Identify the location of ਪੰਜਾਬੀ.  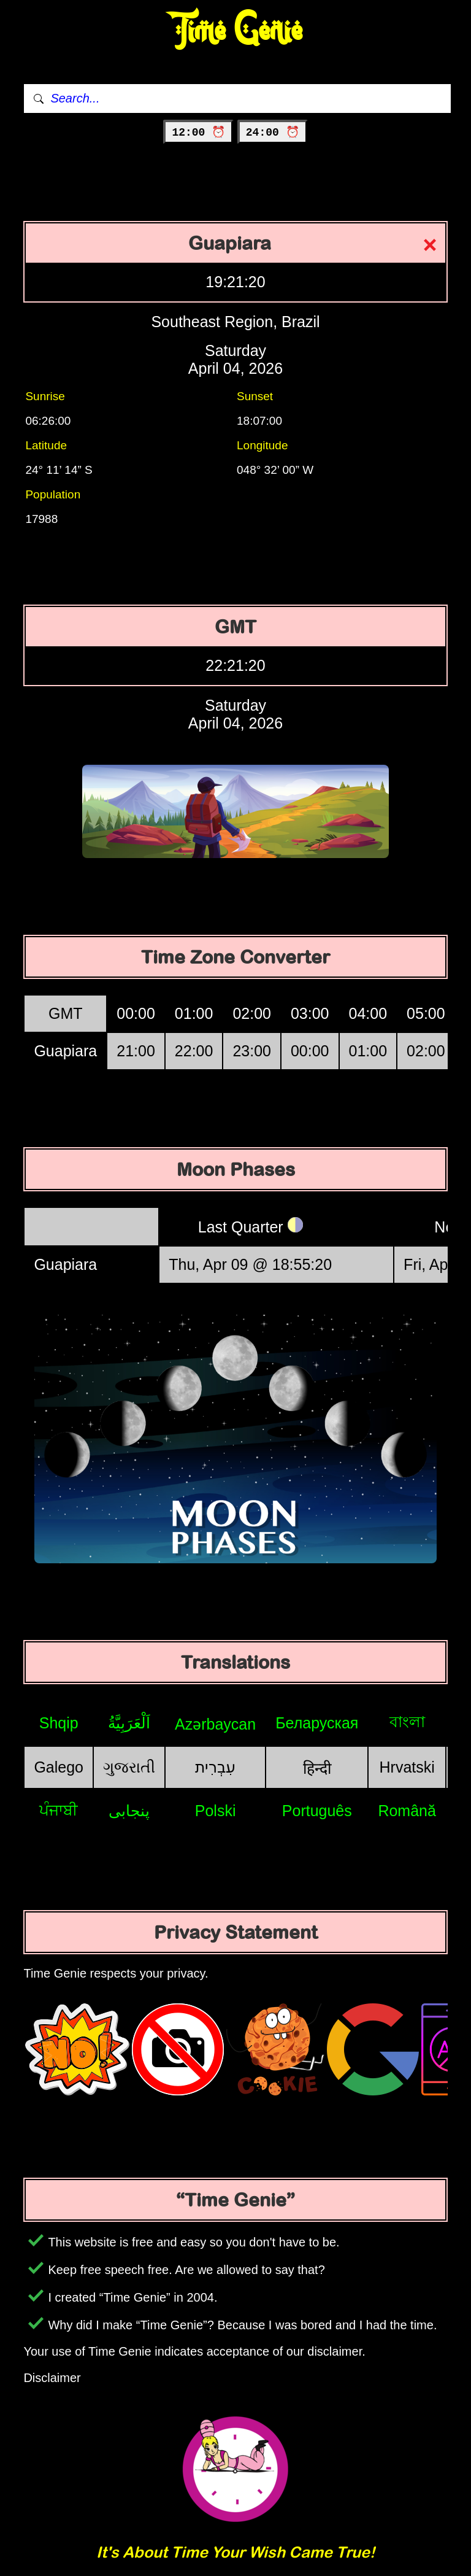
(58, 1810).